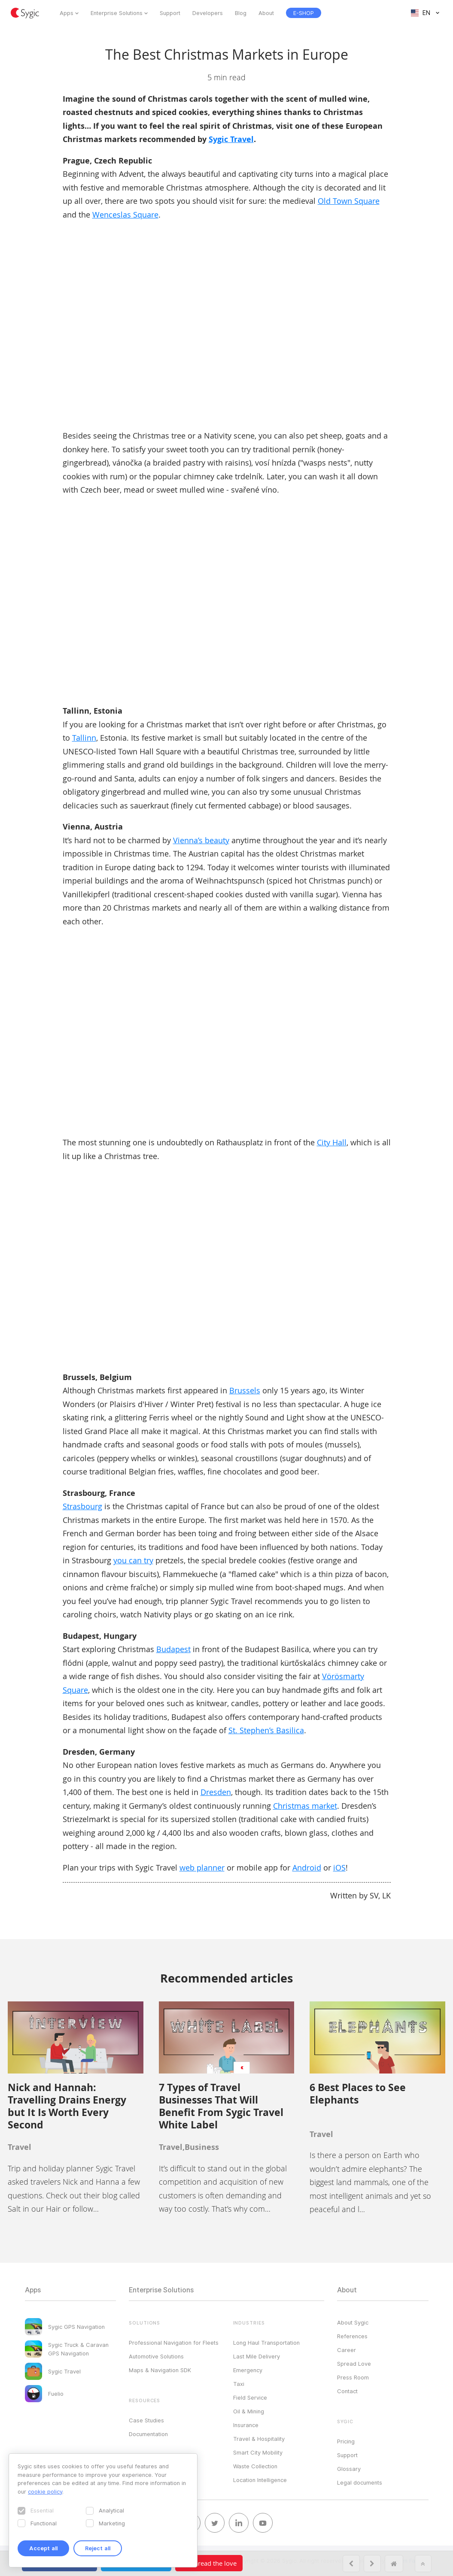 The width and height of the screenshot is (453, 2576). What do you see at coordinates (82, 1506) in the screenshot?
I see `Strasbourg` at bounding box center [82, 1506].